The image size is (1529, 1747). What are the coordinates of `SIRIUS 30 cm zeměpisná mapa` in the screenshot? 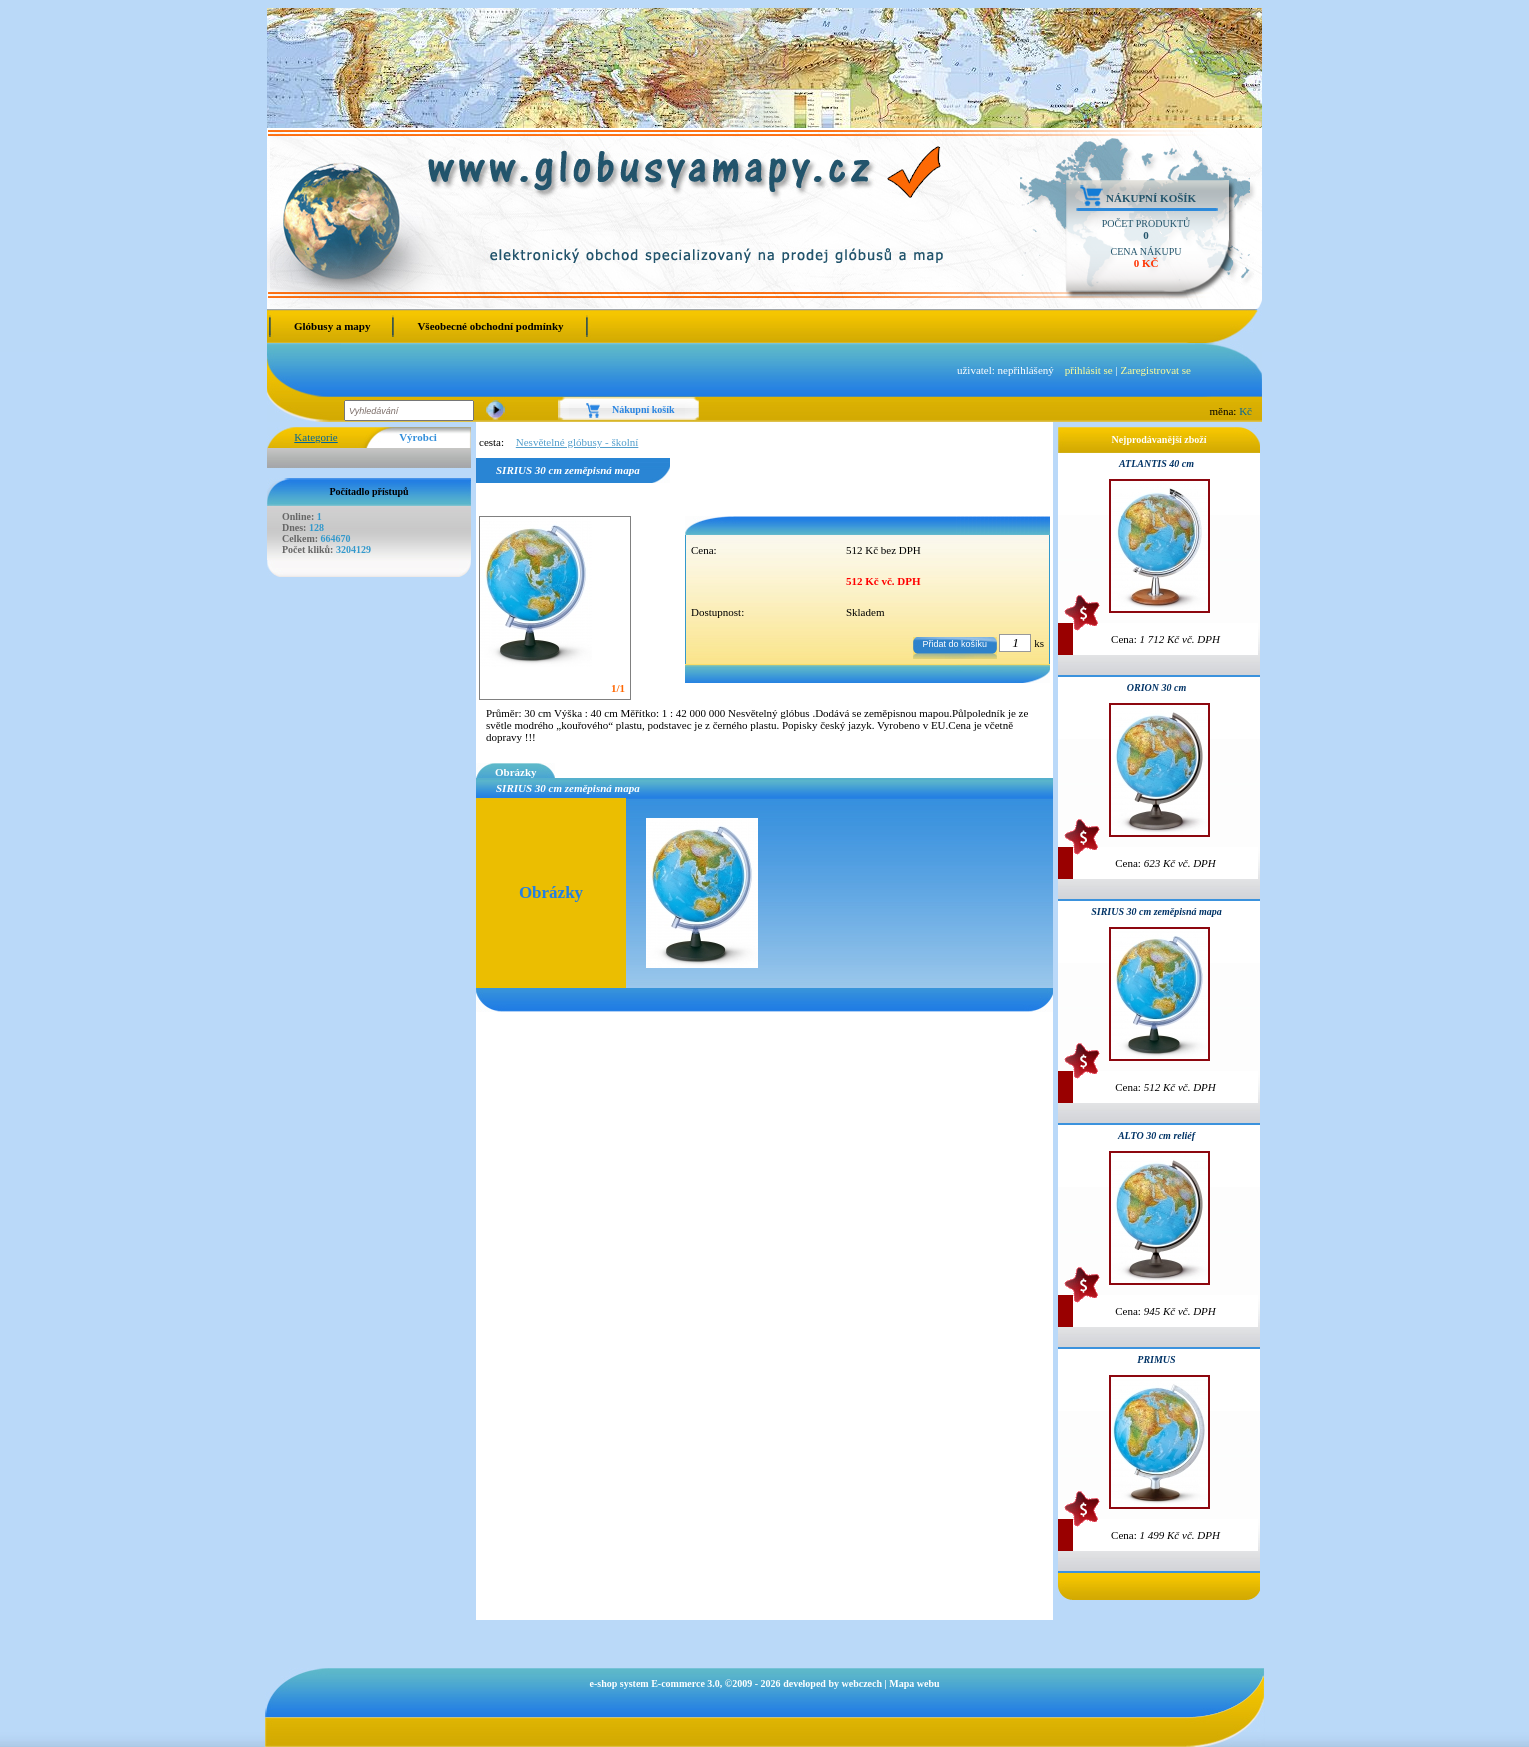 It's located at (1156, 911).